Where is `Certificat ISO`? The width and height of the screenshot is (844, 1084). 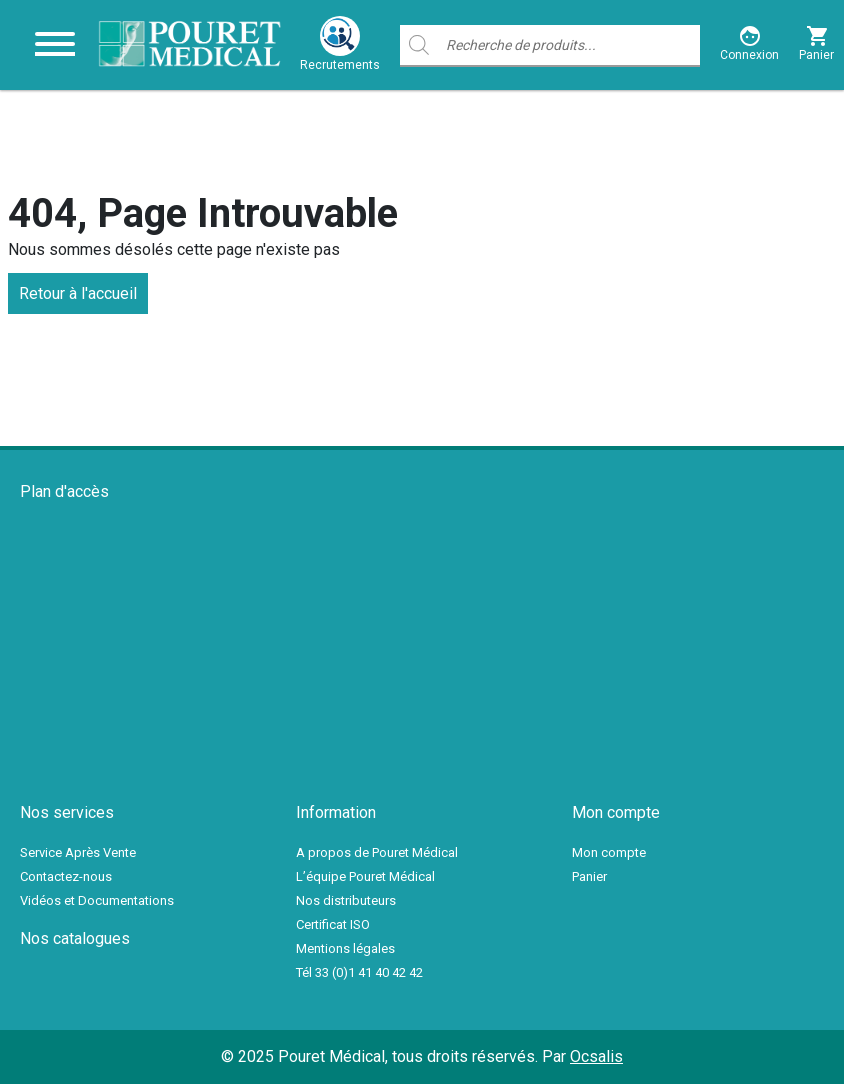
Certificat ISO is located at coordinates (333, 924).